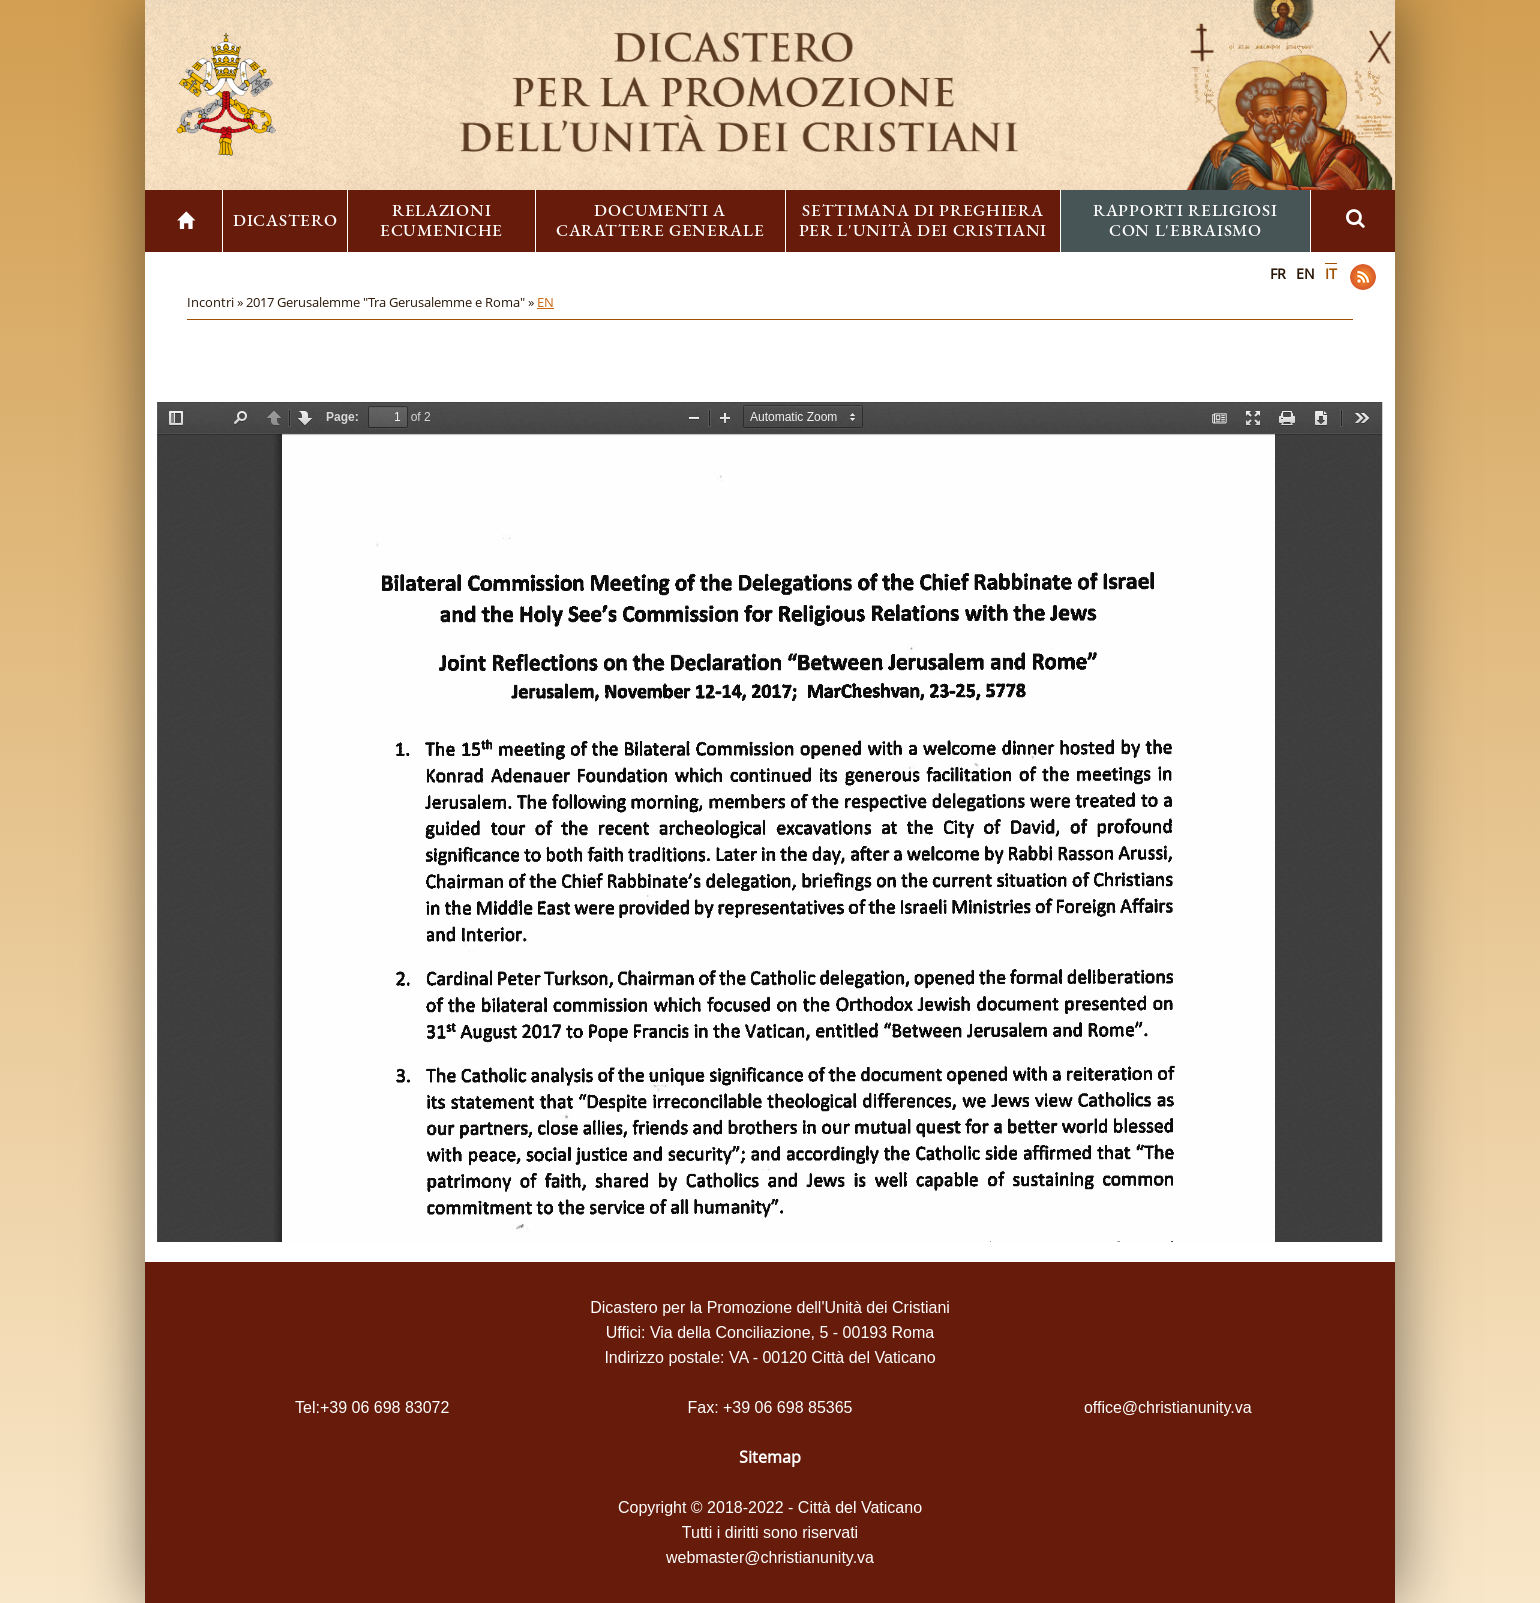 This screenshot has width=1540, height=1603. What do you see at coordinates (216, 302) in the screenshot?
I see `Incontri »` at bounding box center [216, 302].